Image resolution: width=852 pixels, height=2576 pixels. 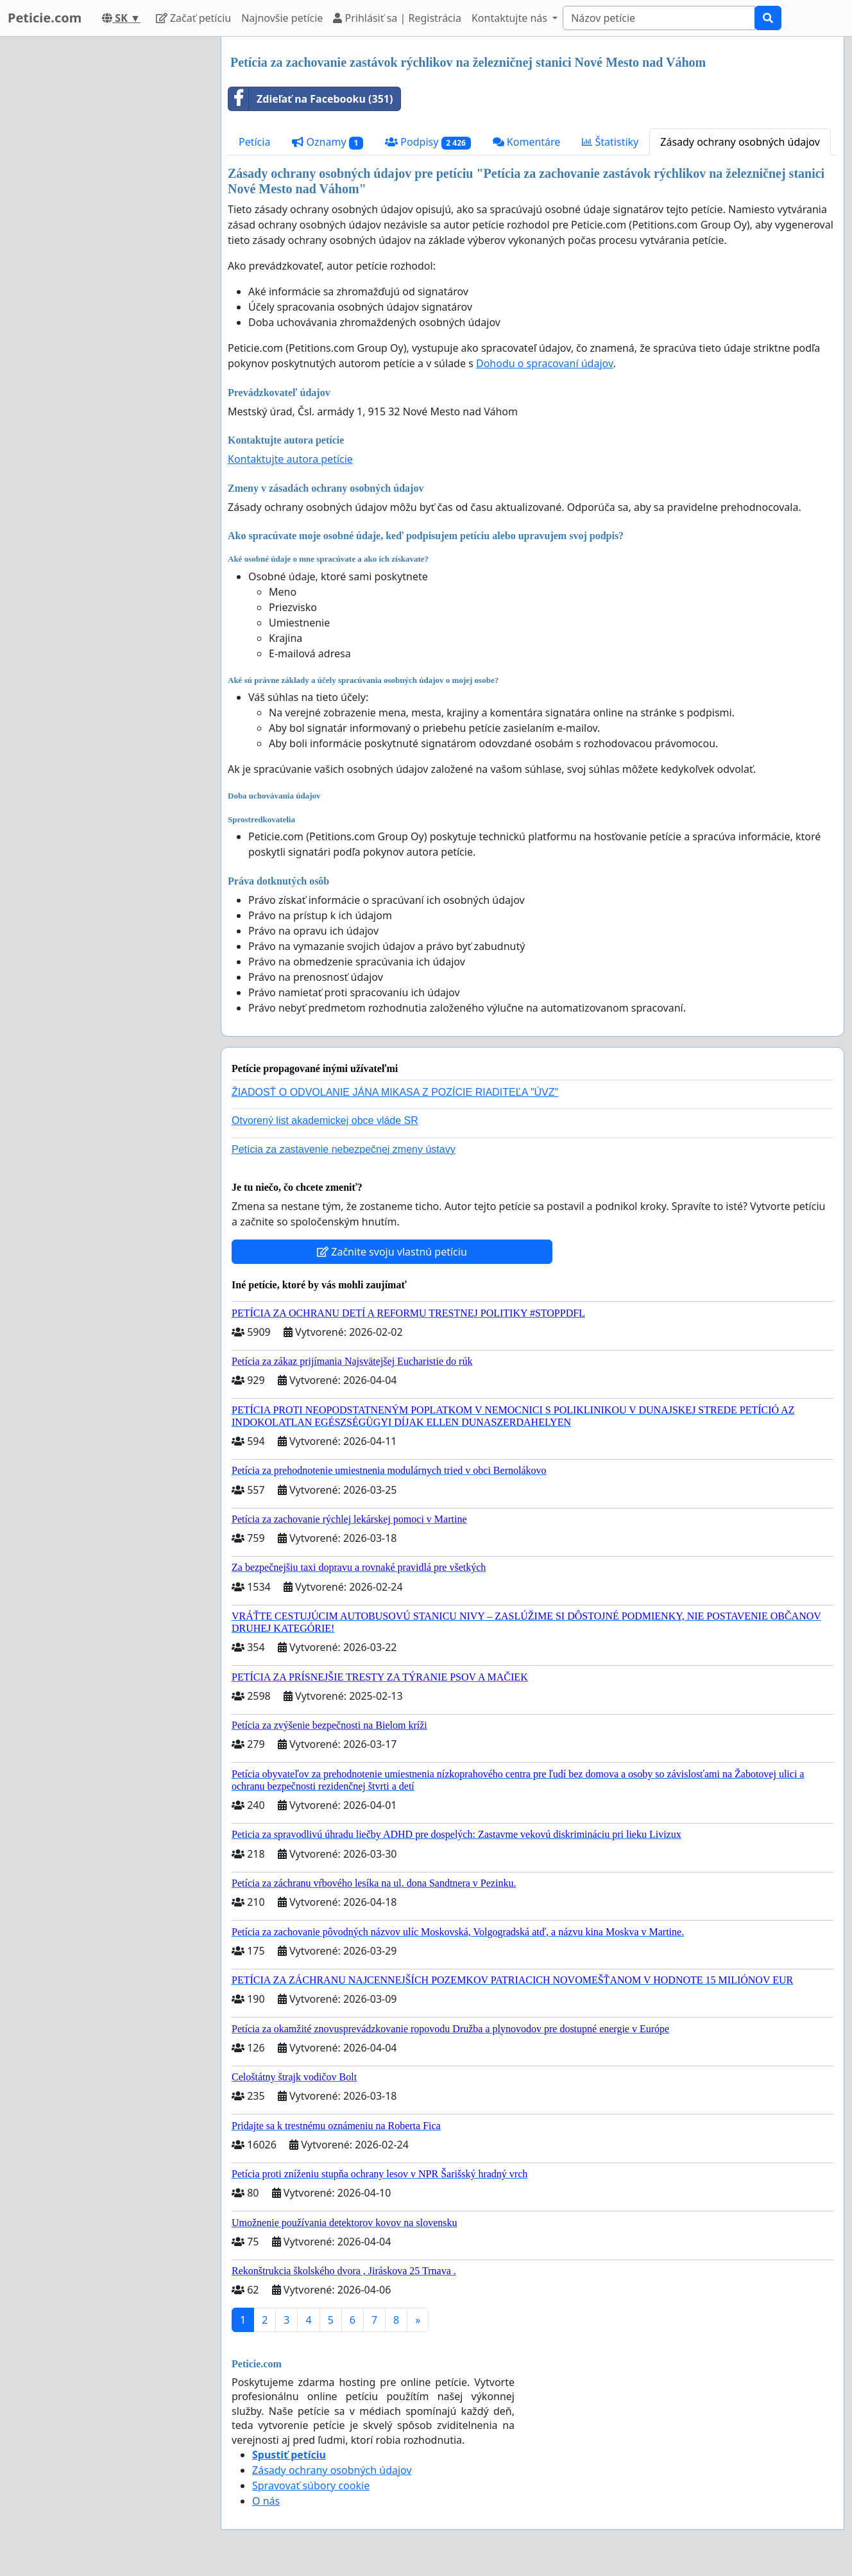 I want to click on [Advertisement], so click(x=104, y=229).